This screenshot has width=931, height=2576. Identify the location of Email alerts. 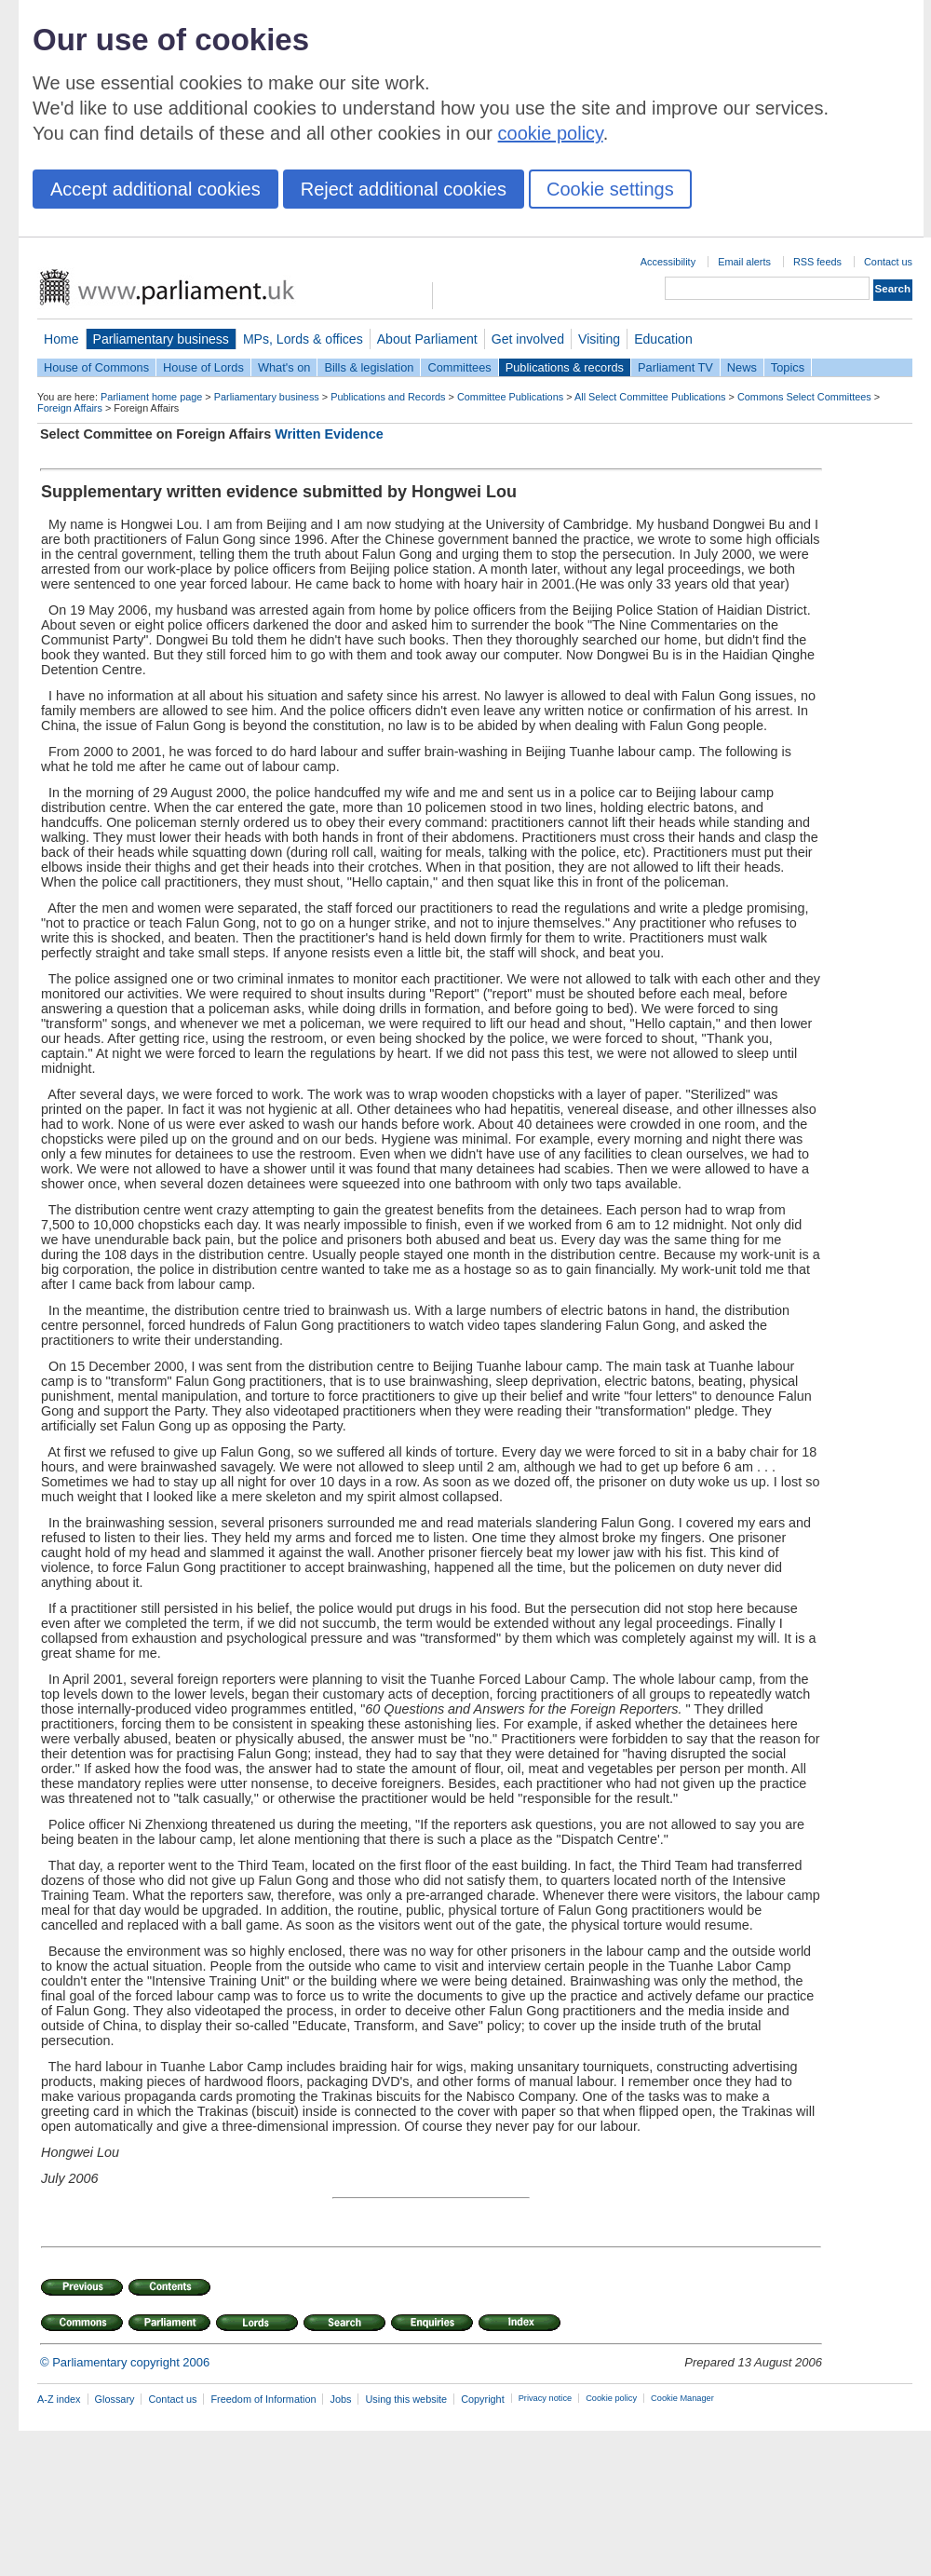
(744, 261).